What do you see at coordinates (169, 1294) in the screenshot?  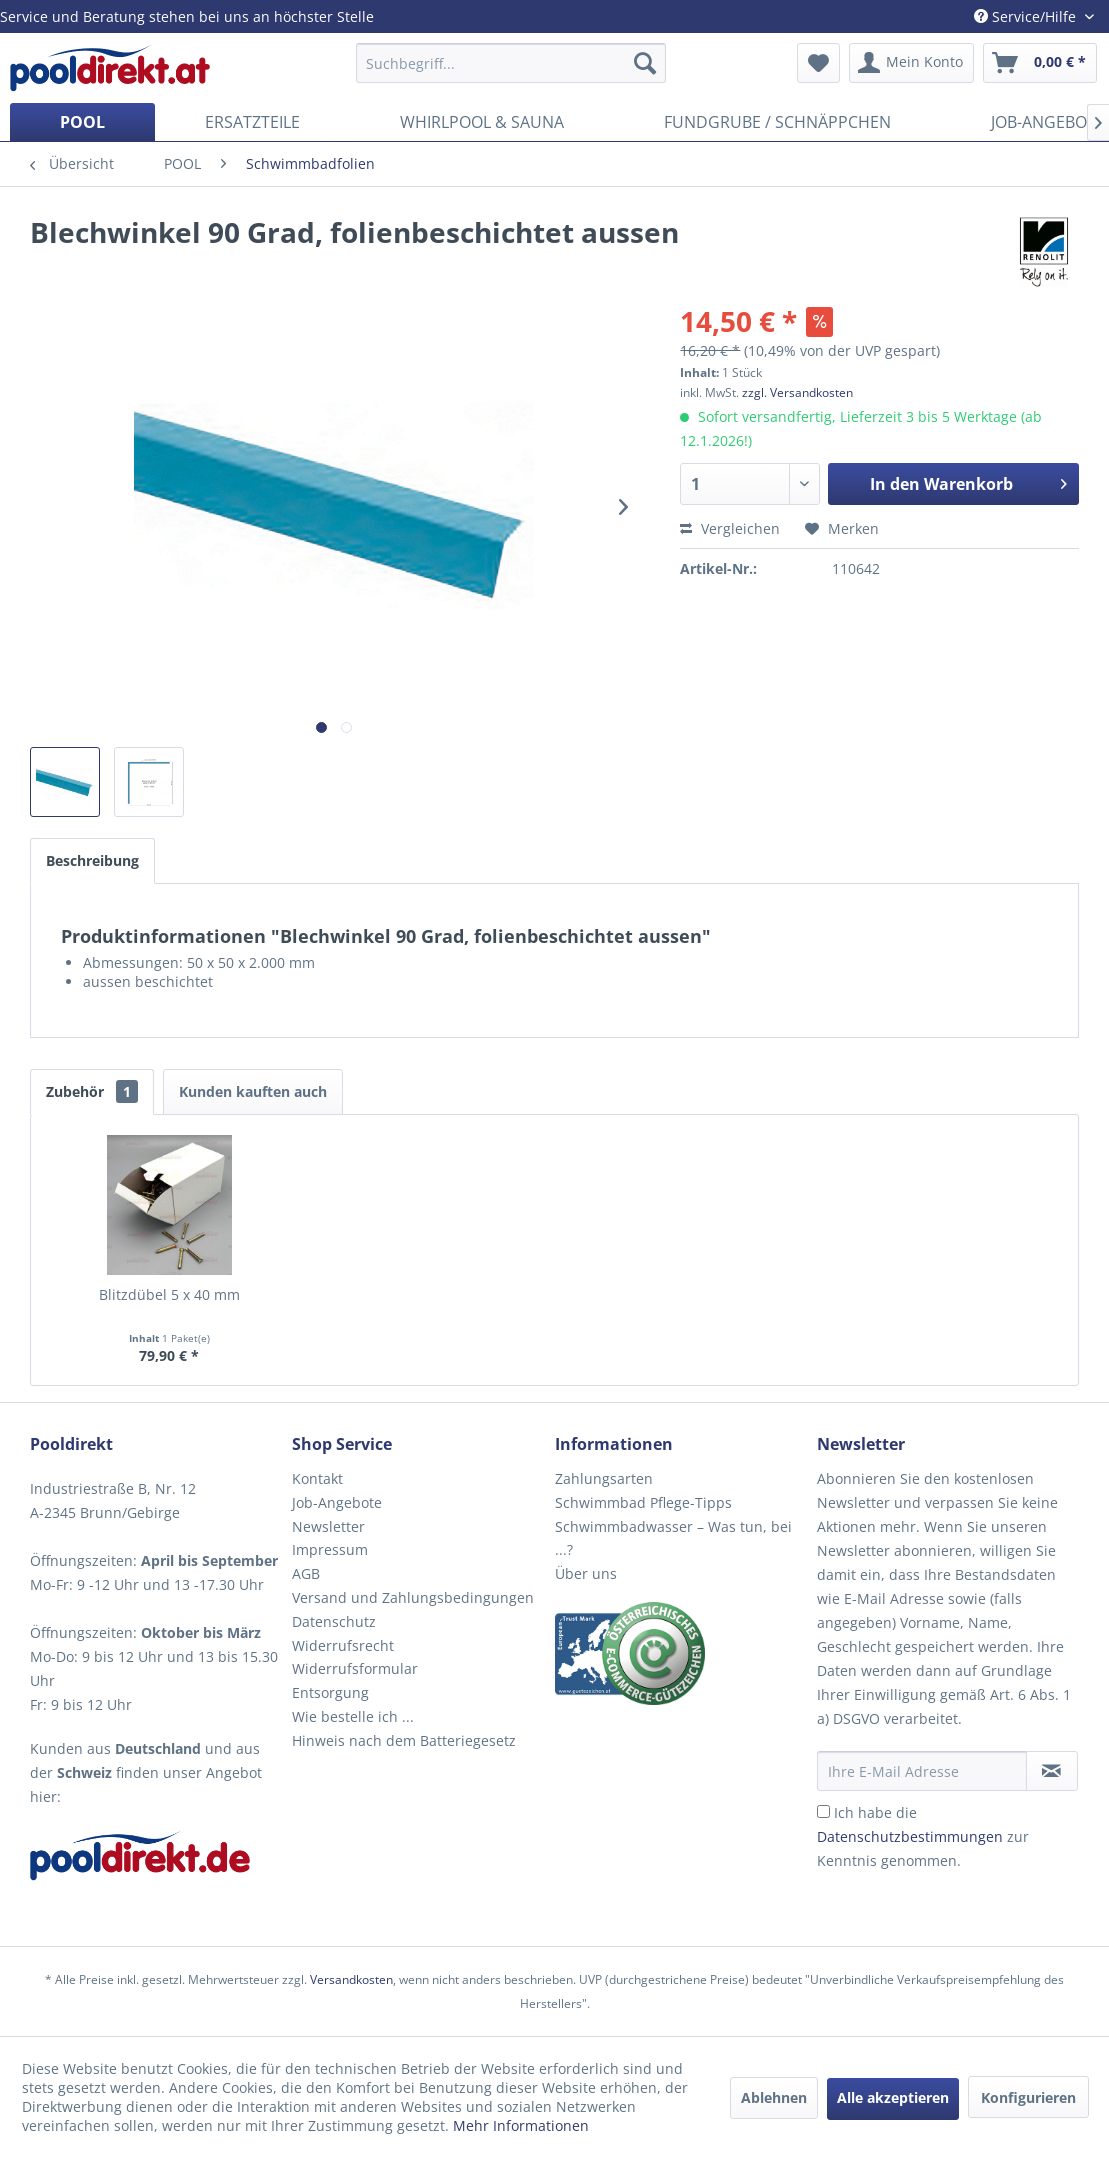 I see `Blitzdübel 5 x 40 mm` at bounding box center [169, 1294].